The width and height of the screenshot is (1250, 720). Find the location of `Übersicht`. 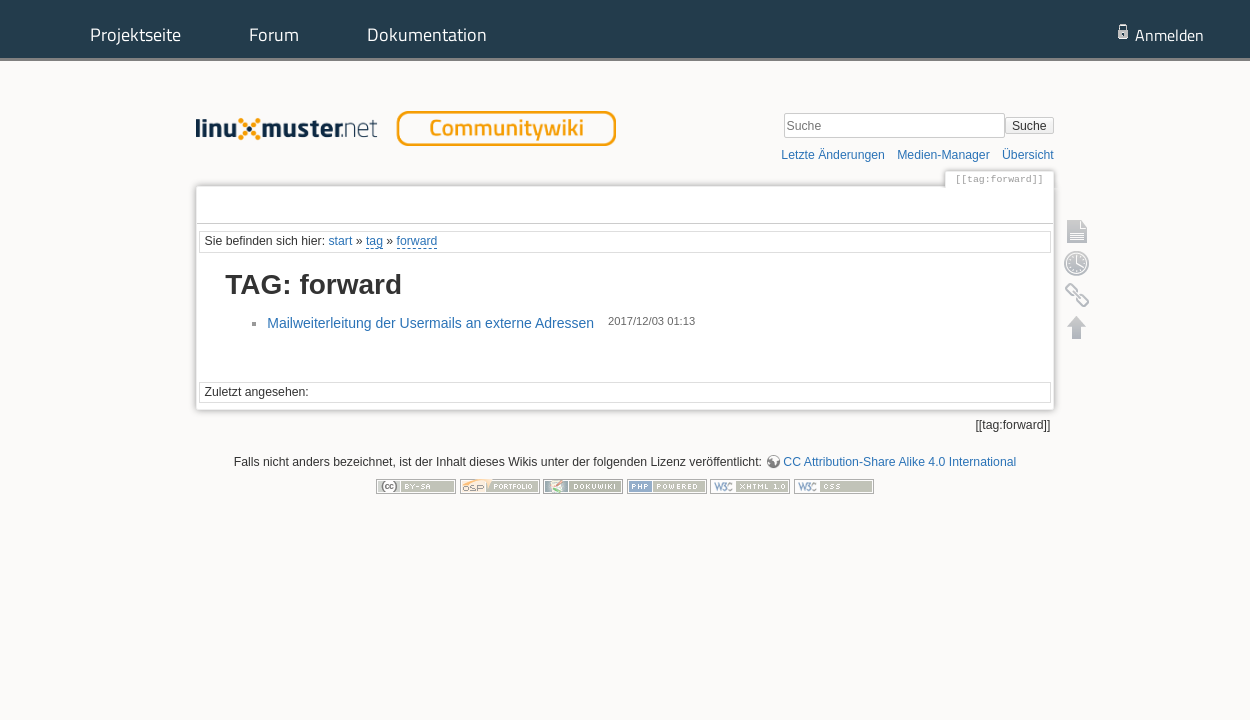

Übersicht is located at coordinates (1028, 155).